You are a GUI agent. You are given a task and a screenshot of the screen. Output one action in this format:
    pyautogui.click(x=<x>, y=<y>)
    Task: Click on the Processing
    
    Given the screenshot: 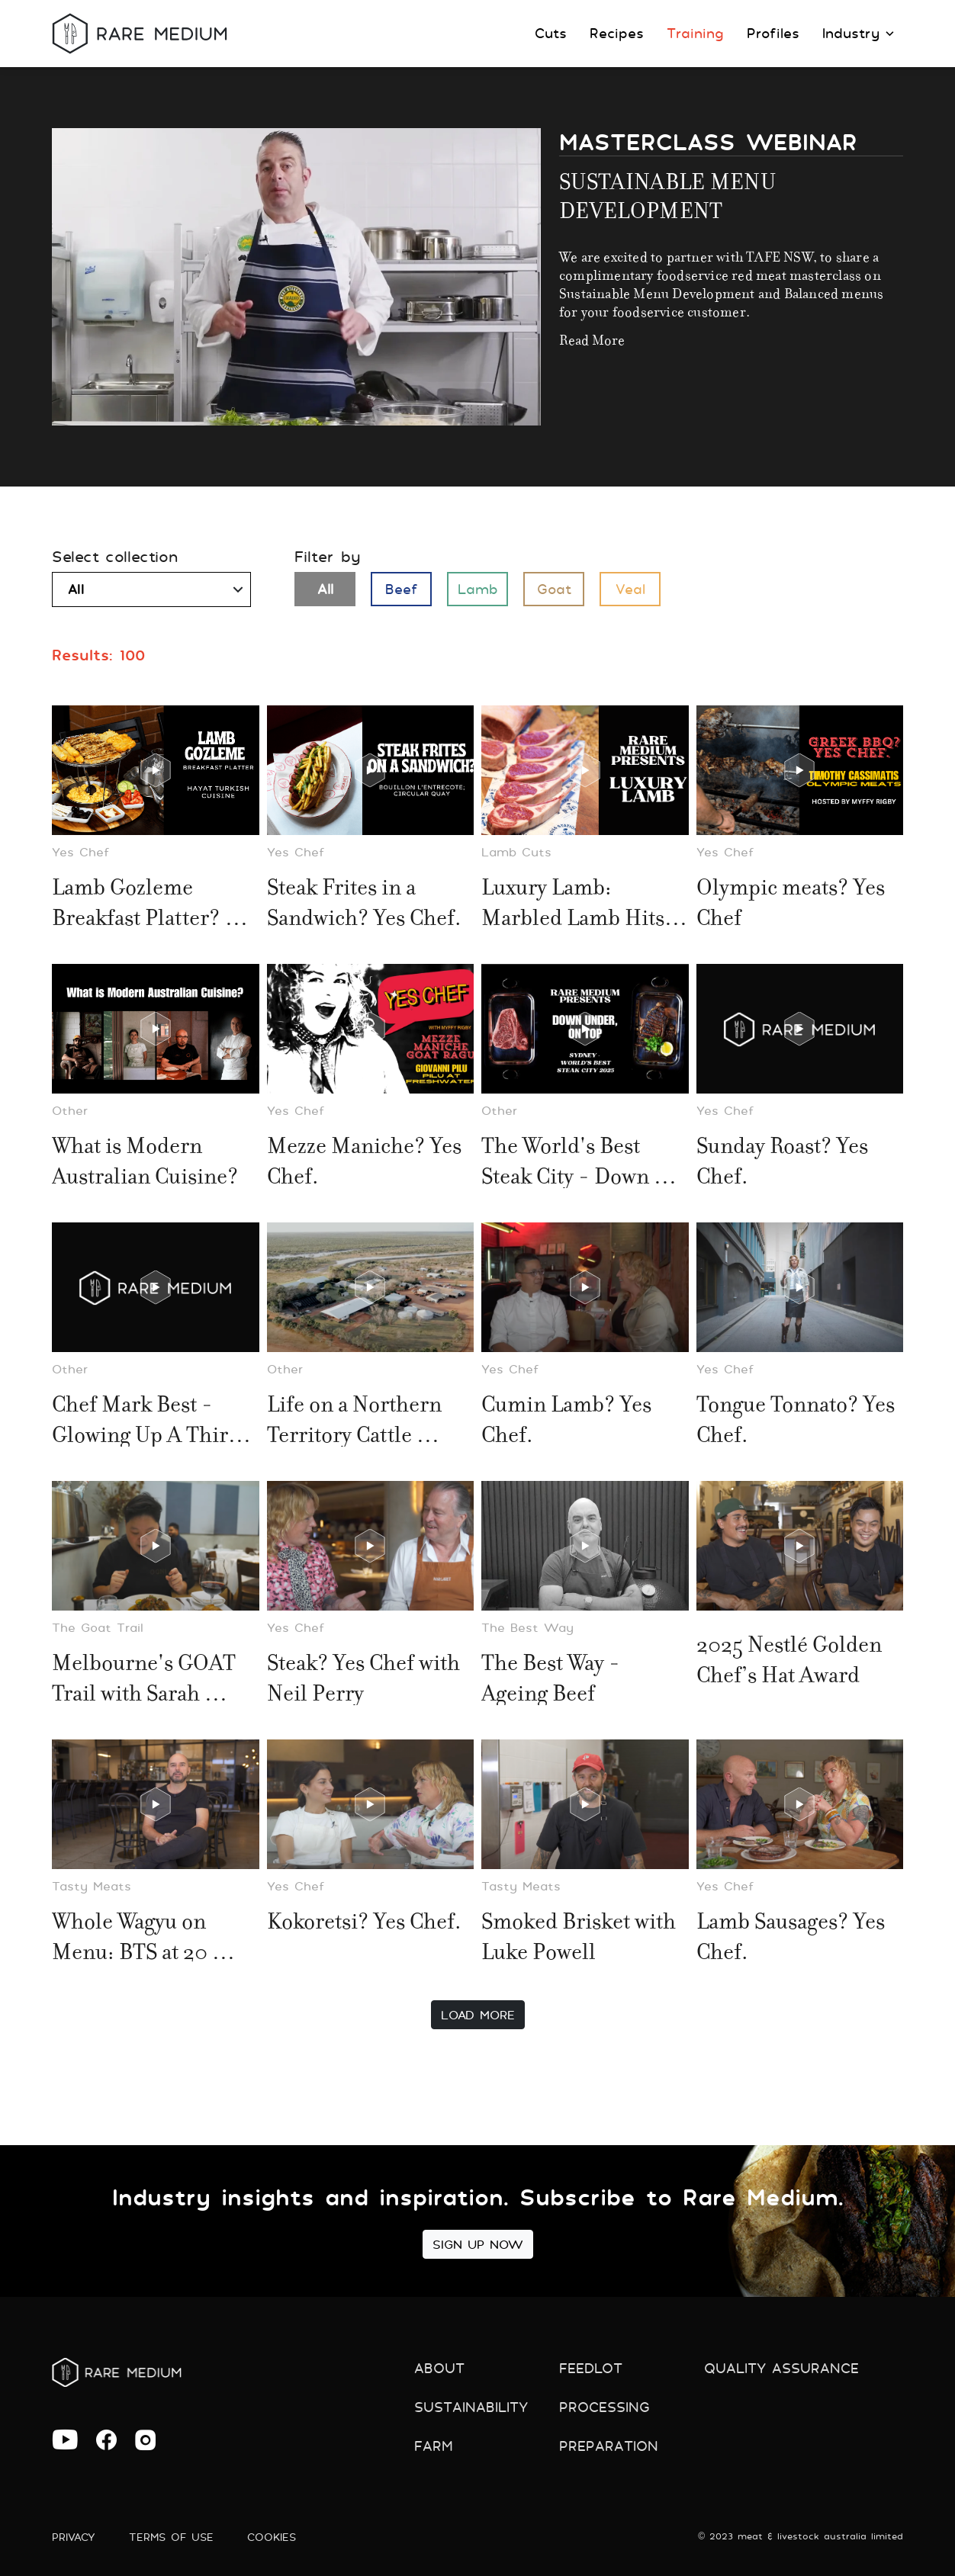 What is the action you would take?
    pyautogui.click(x=604, y=2407)
    